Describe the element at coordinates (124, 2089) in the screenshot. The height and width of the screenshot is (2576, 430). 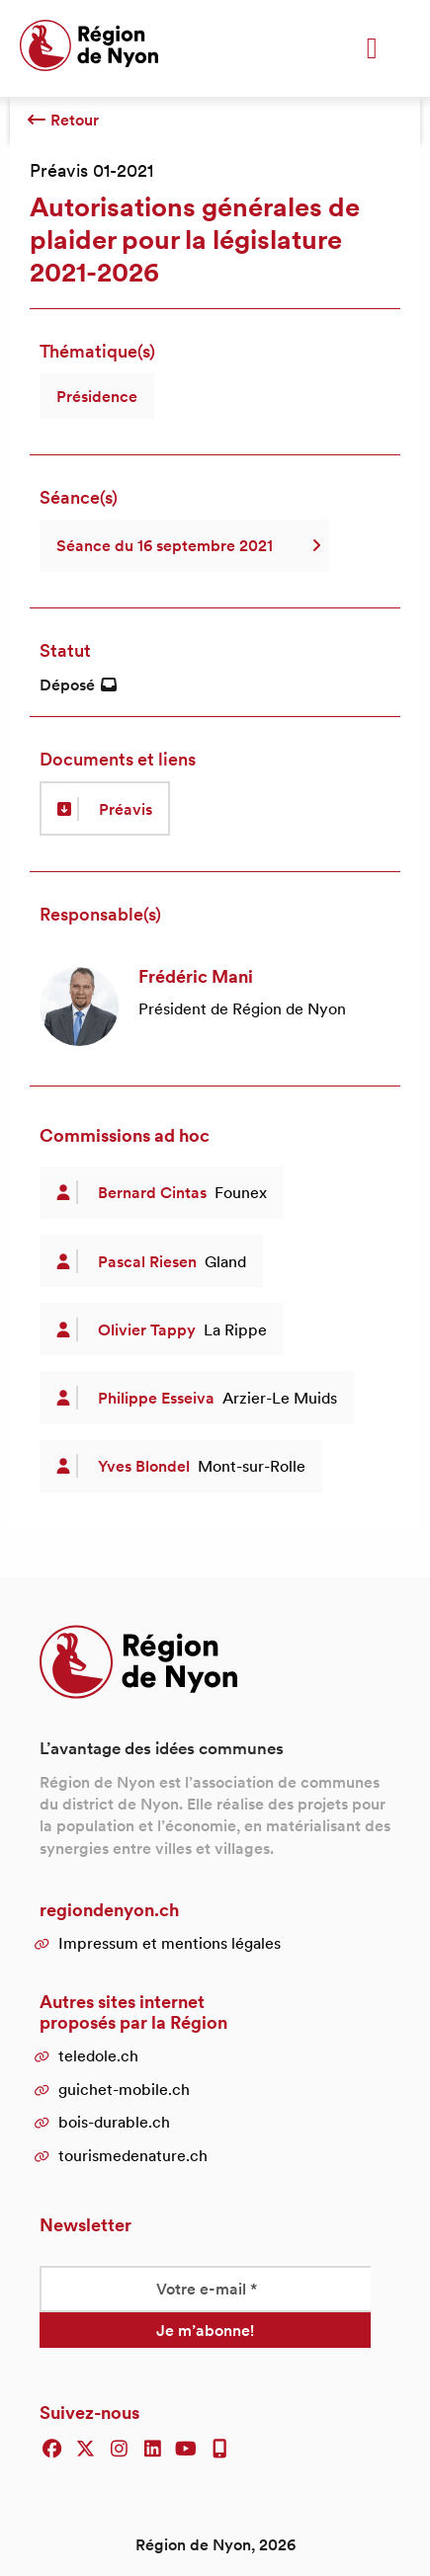
I see `guichet-mobile.ch` at that location.